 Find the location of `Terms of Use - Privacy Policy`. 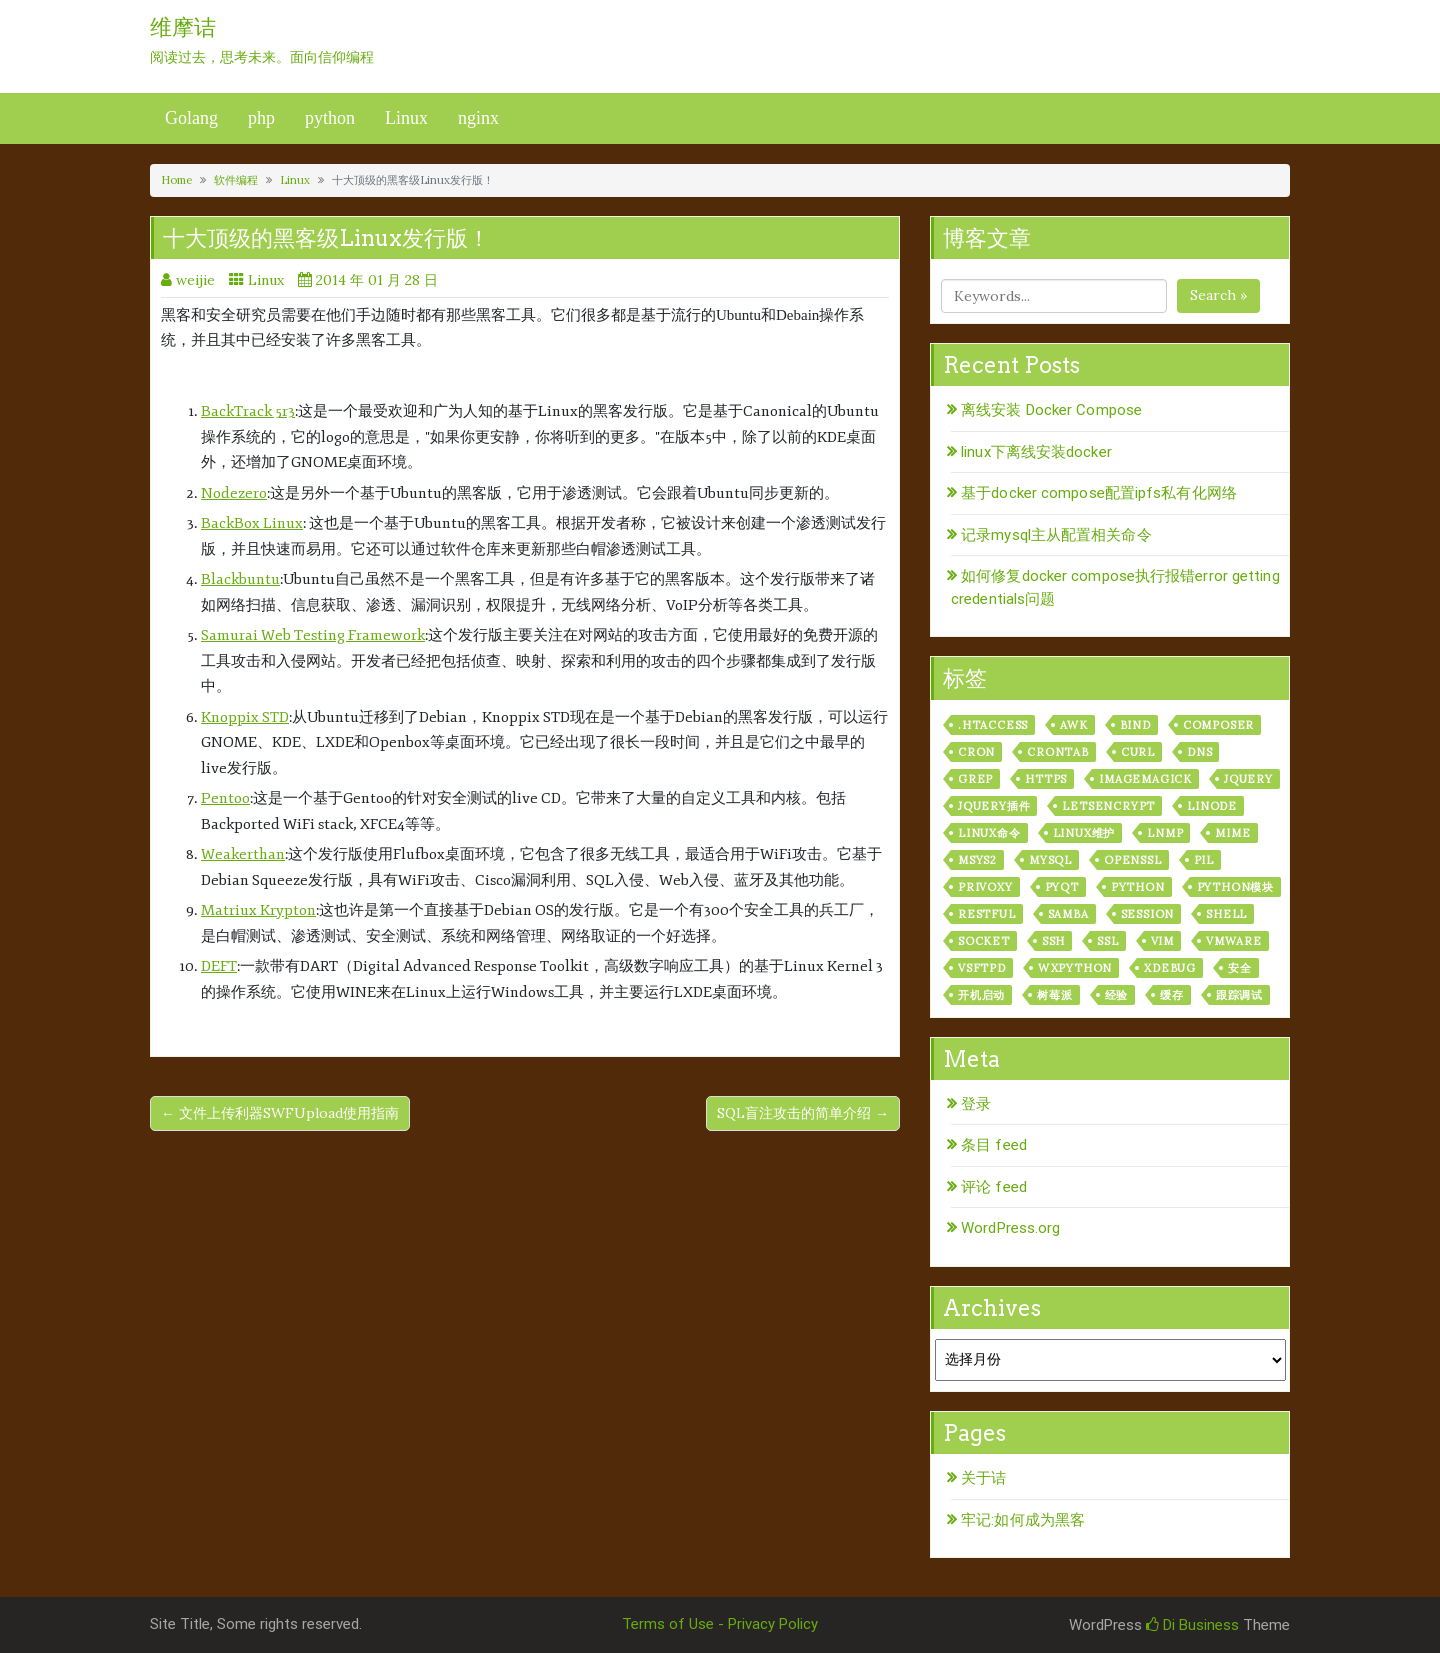

Terms of Use - Privacy Policy is located at coordinates (720, 1624).